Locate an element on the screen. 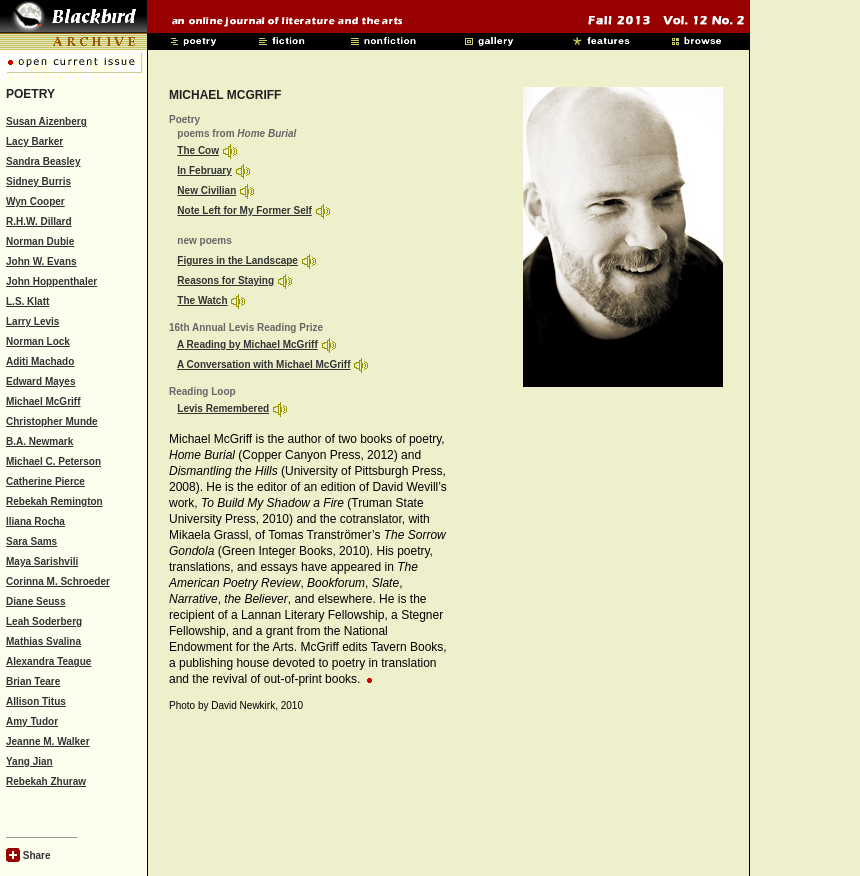 This screenshot has height=876, width=860. Mathias Svalina is located at coordinates (43, 641).